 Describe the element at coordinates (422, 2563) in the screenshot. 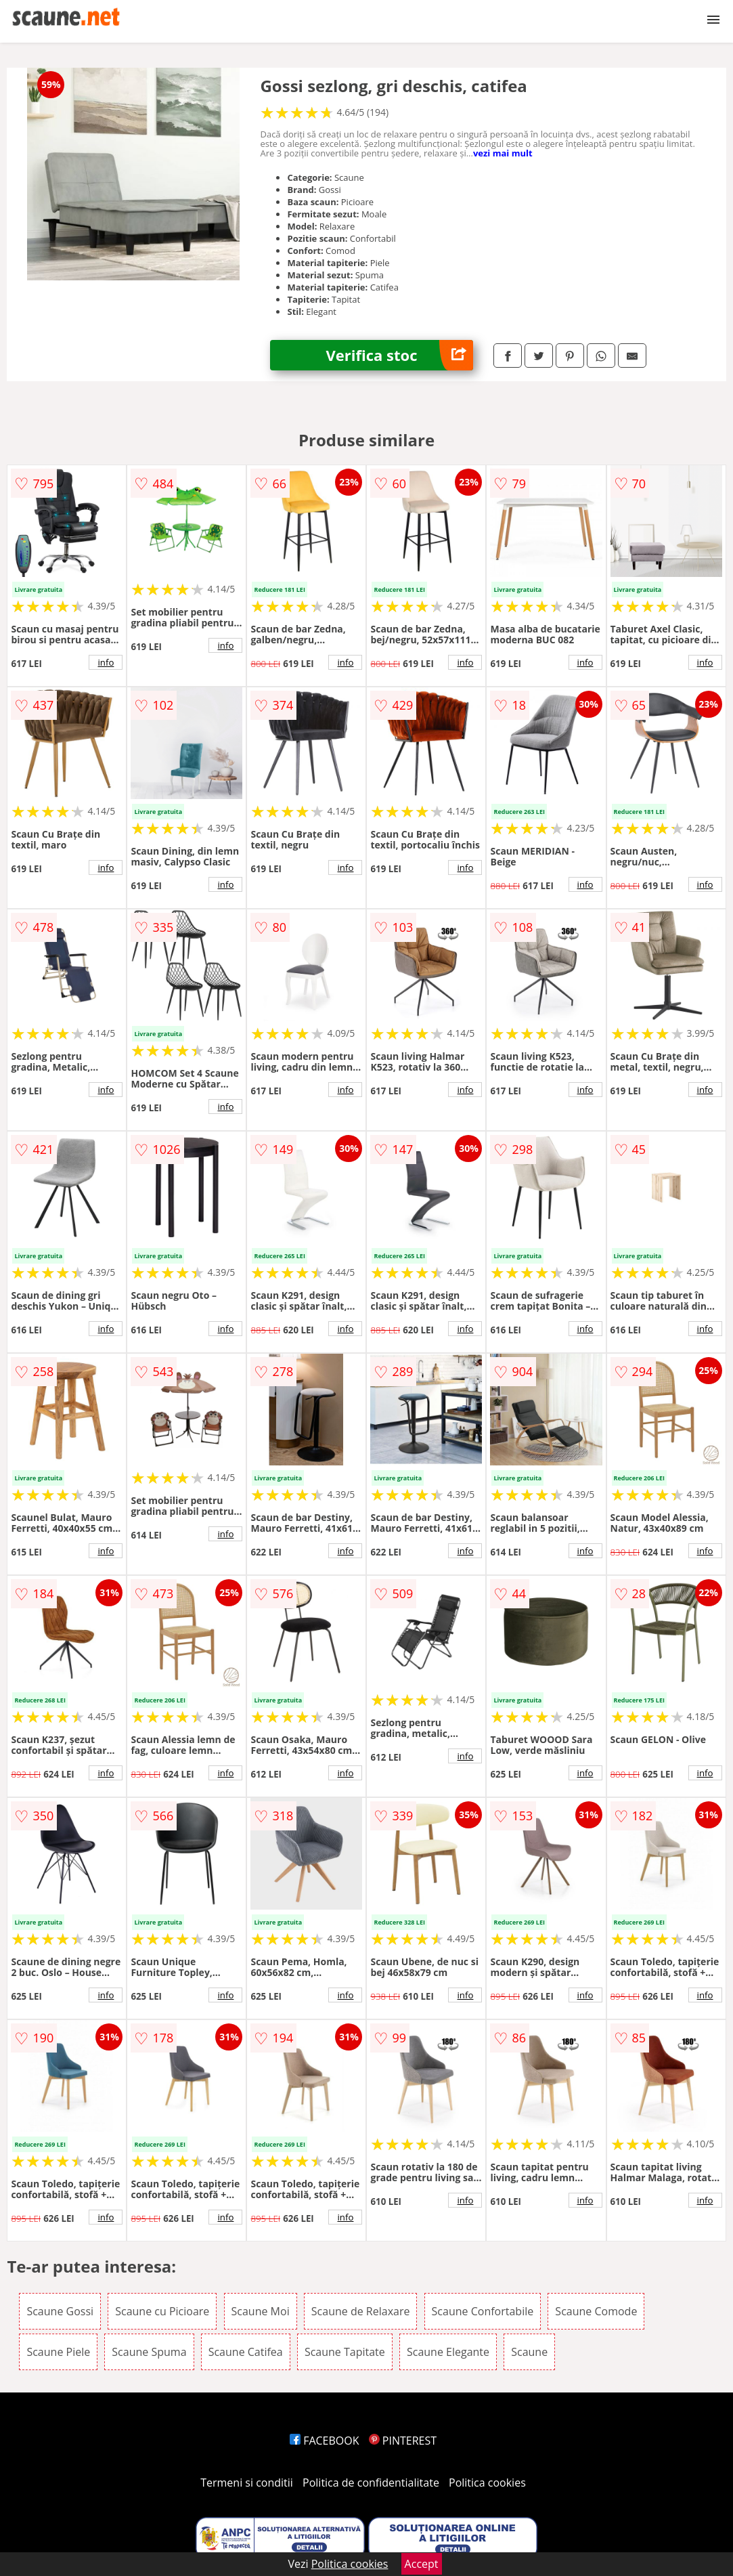

I see `Accept` at that location.